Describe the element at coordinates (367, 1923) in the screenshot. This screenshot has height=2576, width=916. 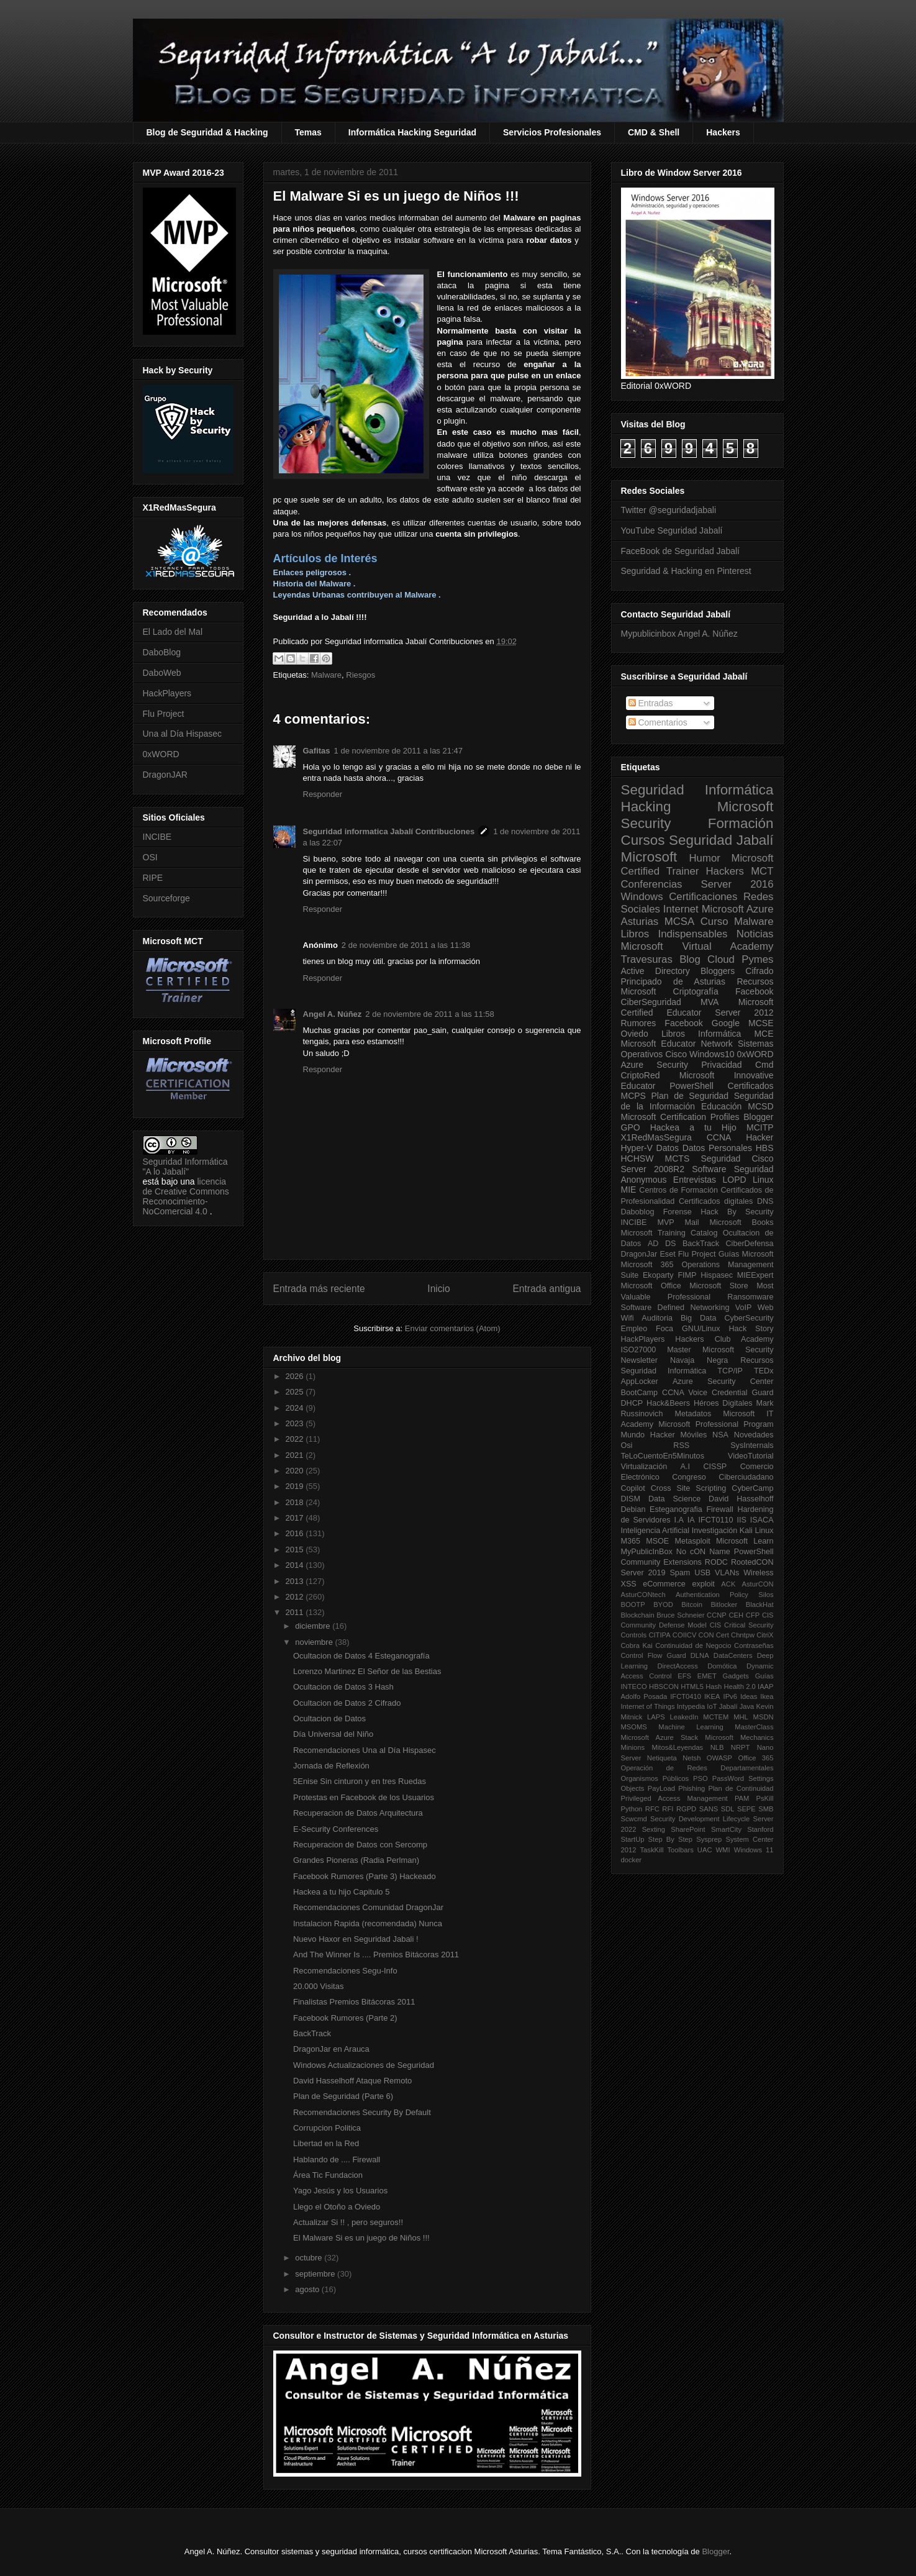
I see `Instalacion Rapida (recomendada) Nunca` at that location.